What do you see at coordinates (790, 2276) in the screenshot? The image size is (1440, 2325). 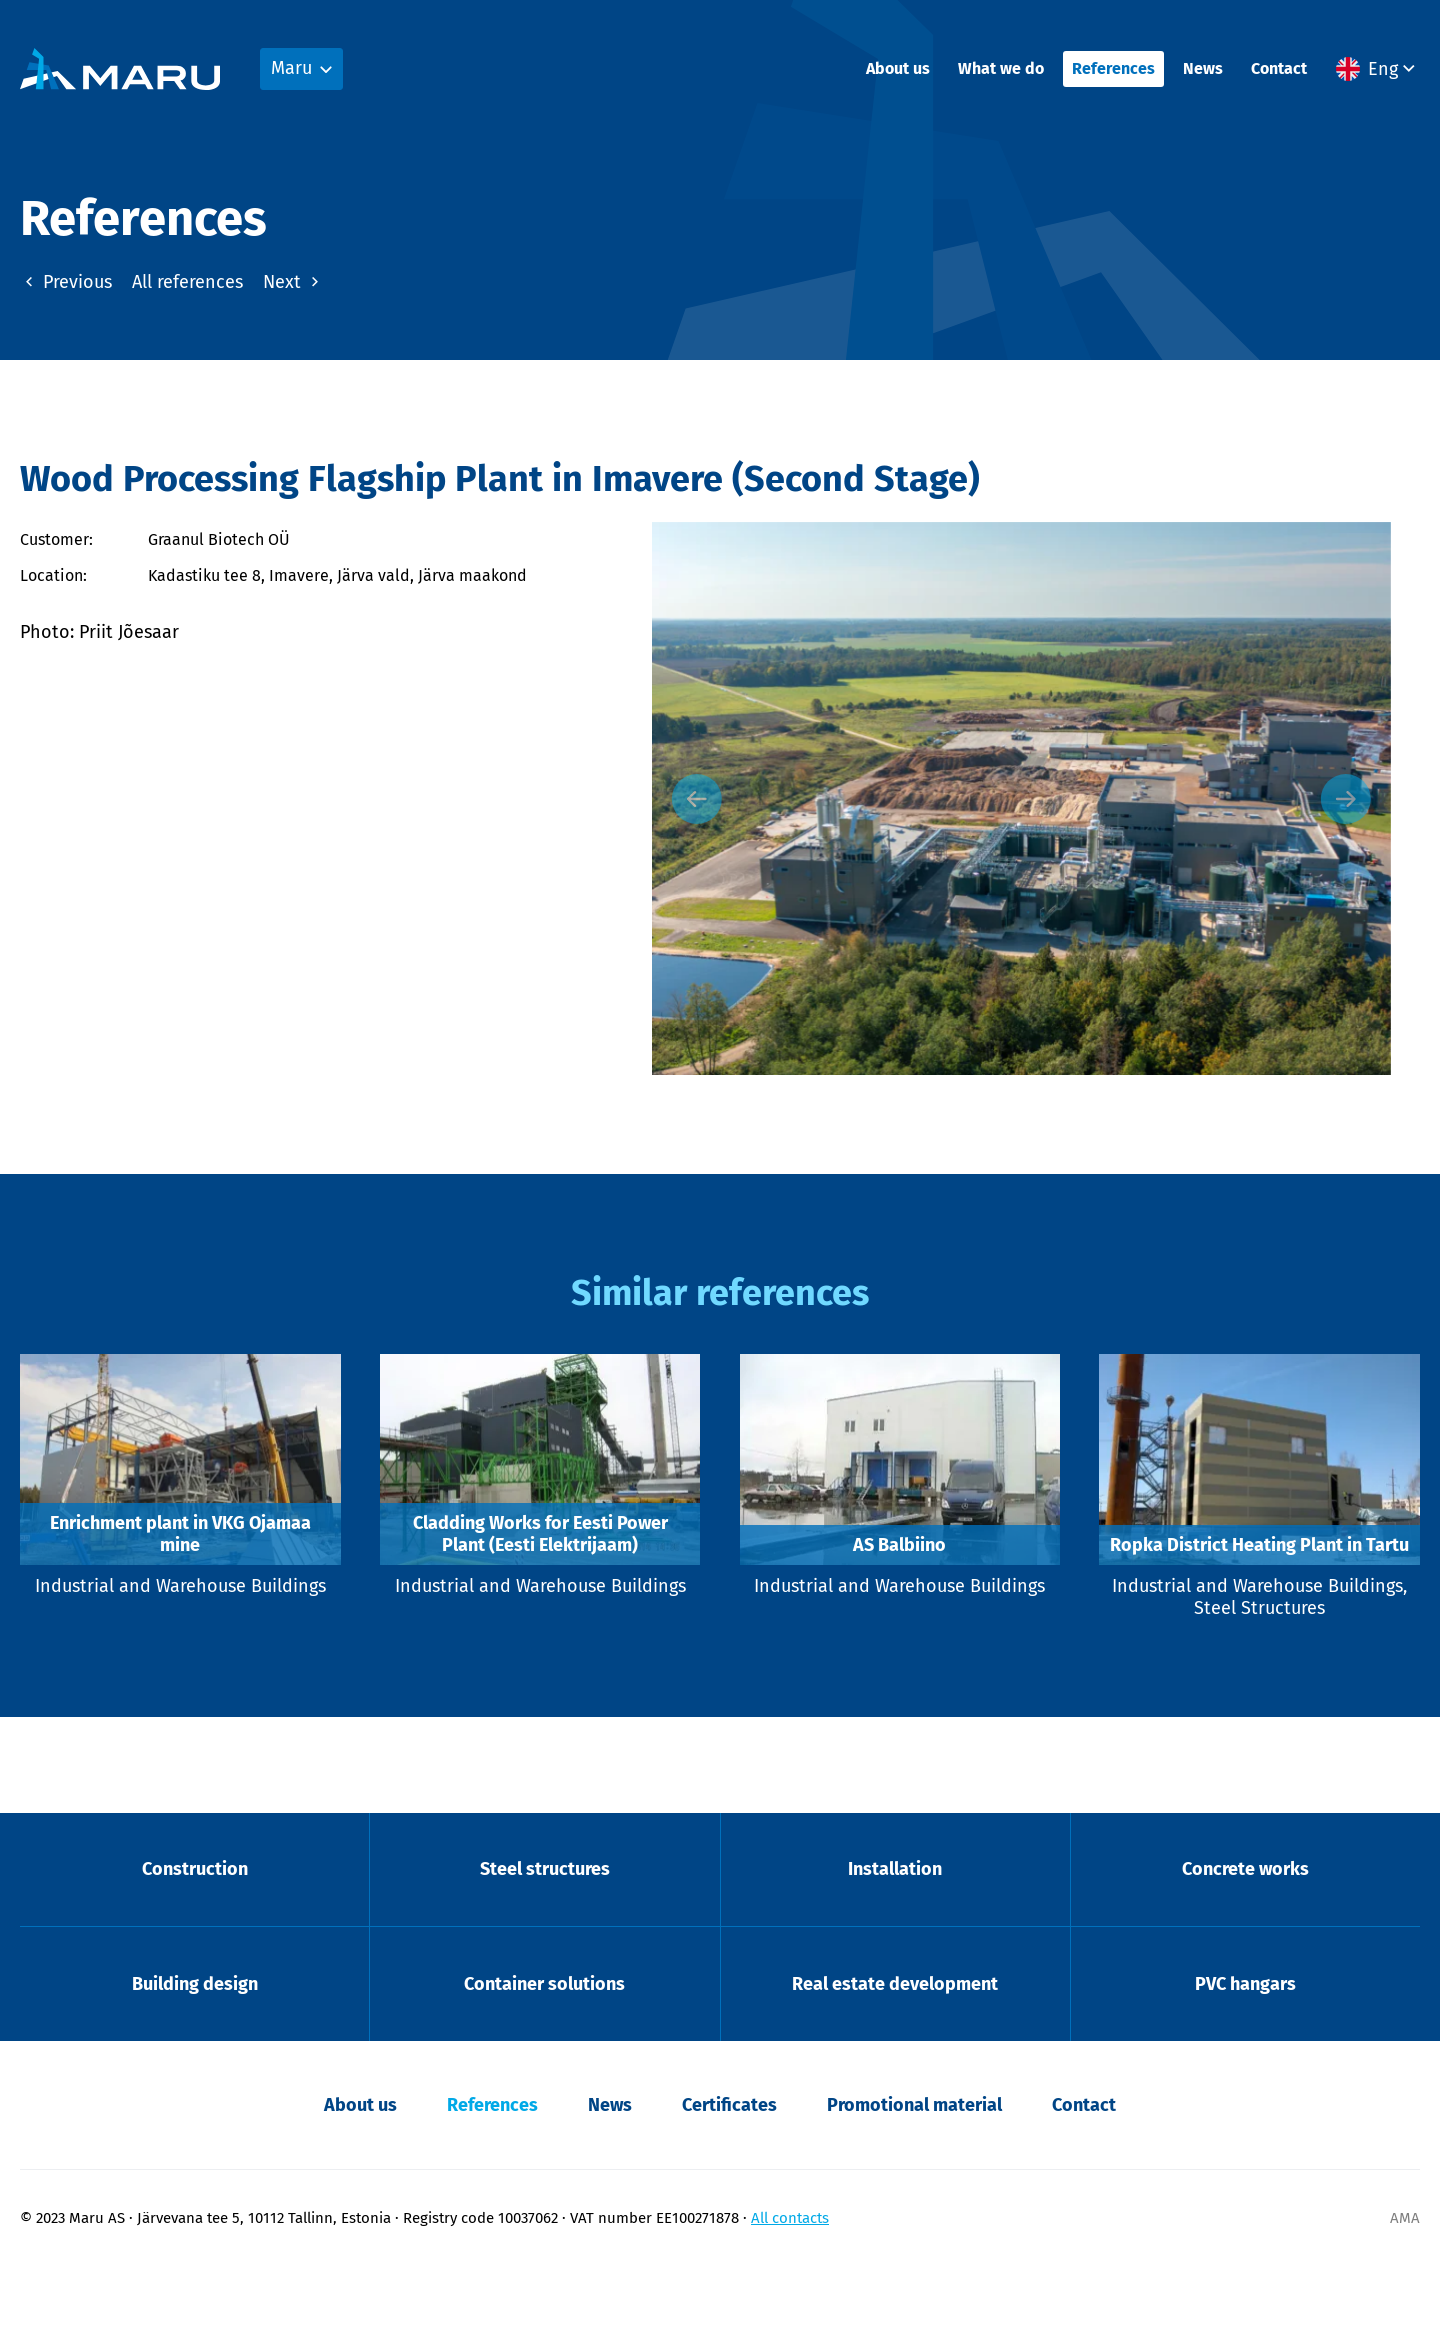 I see `All contacts` at bounding box center [790, 2276].